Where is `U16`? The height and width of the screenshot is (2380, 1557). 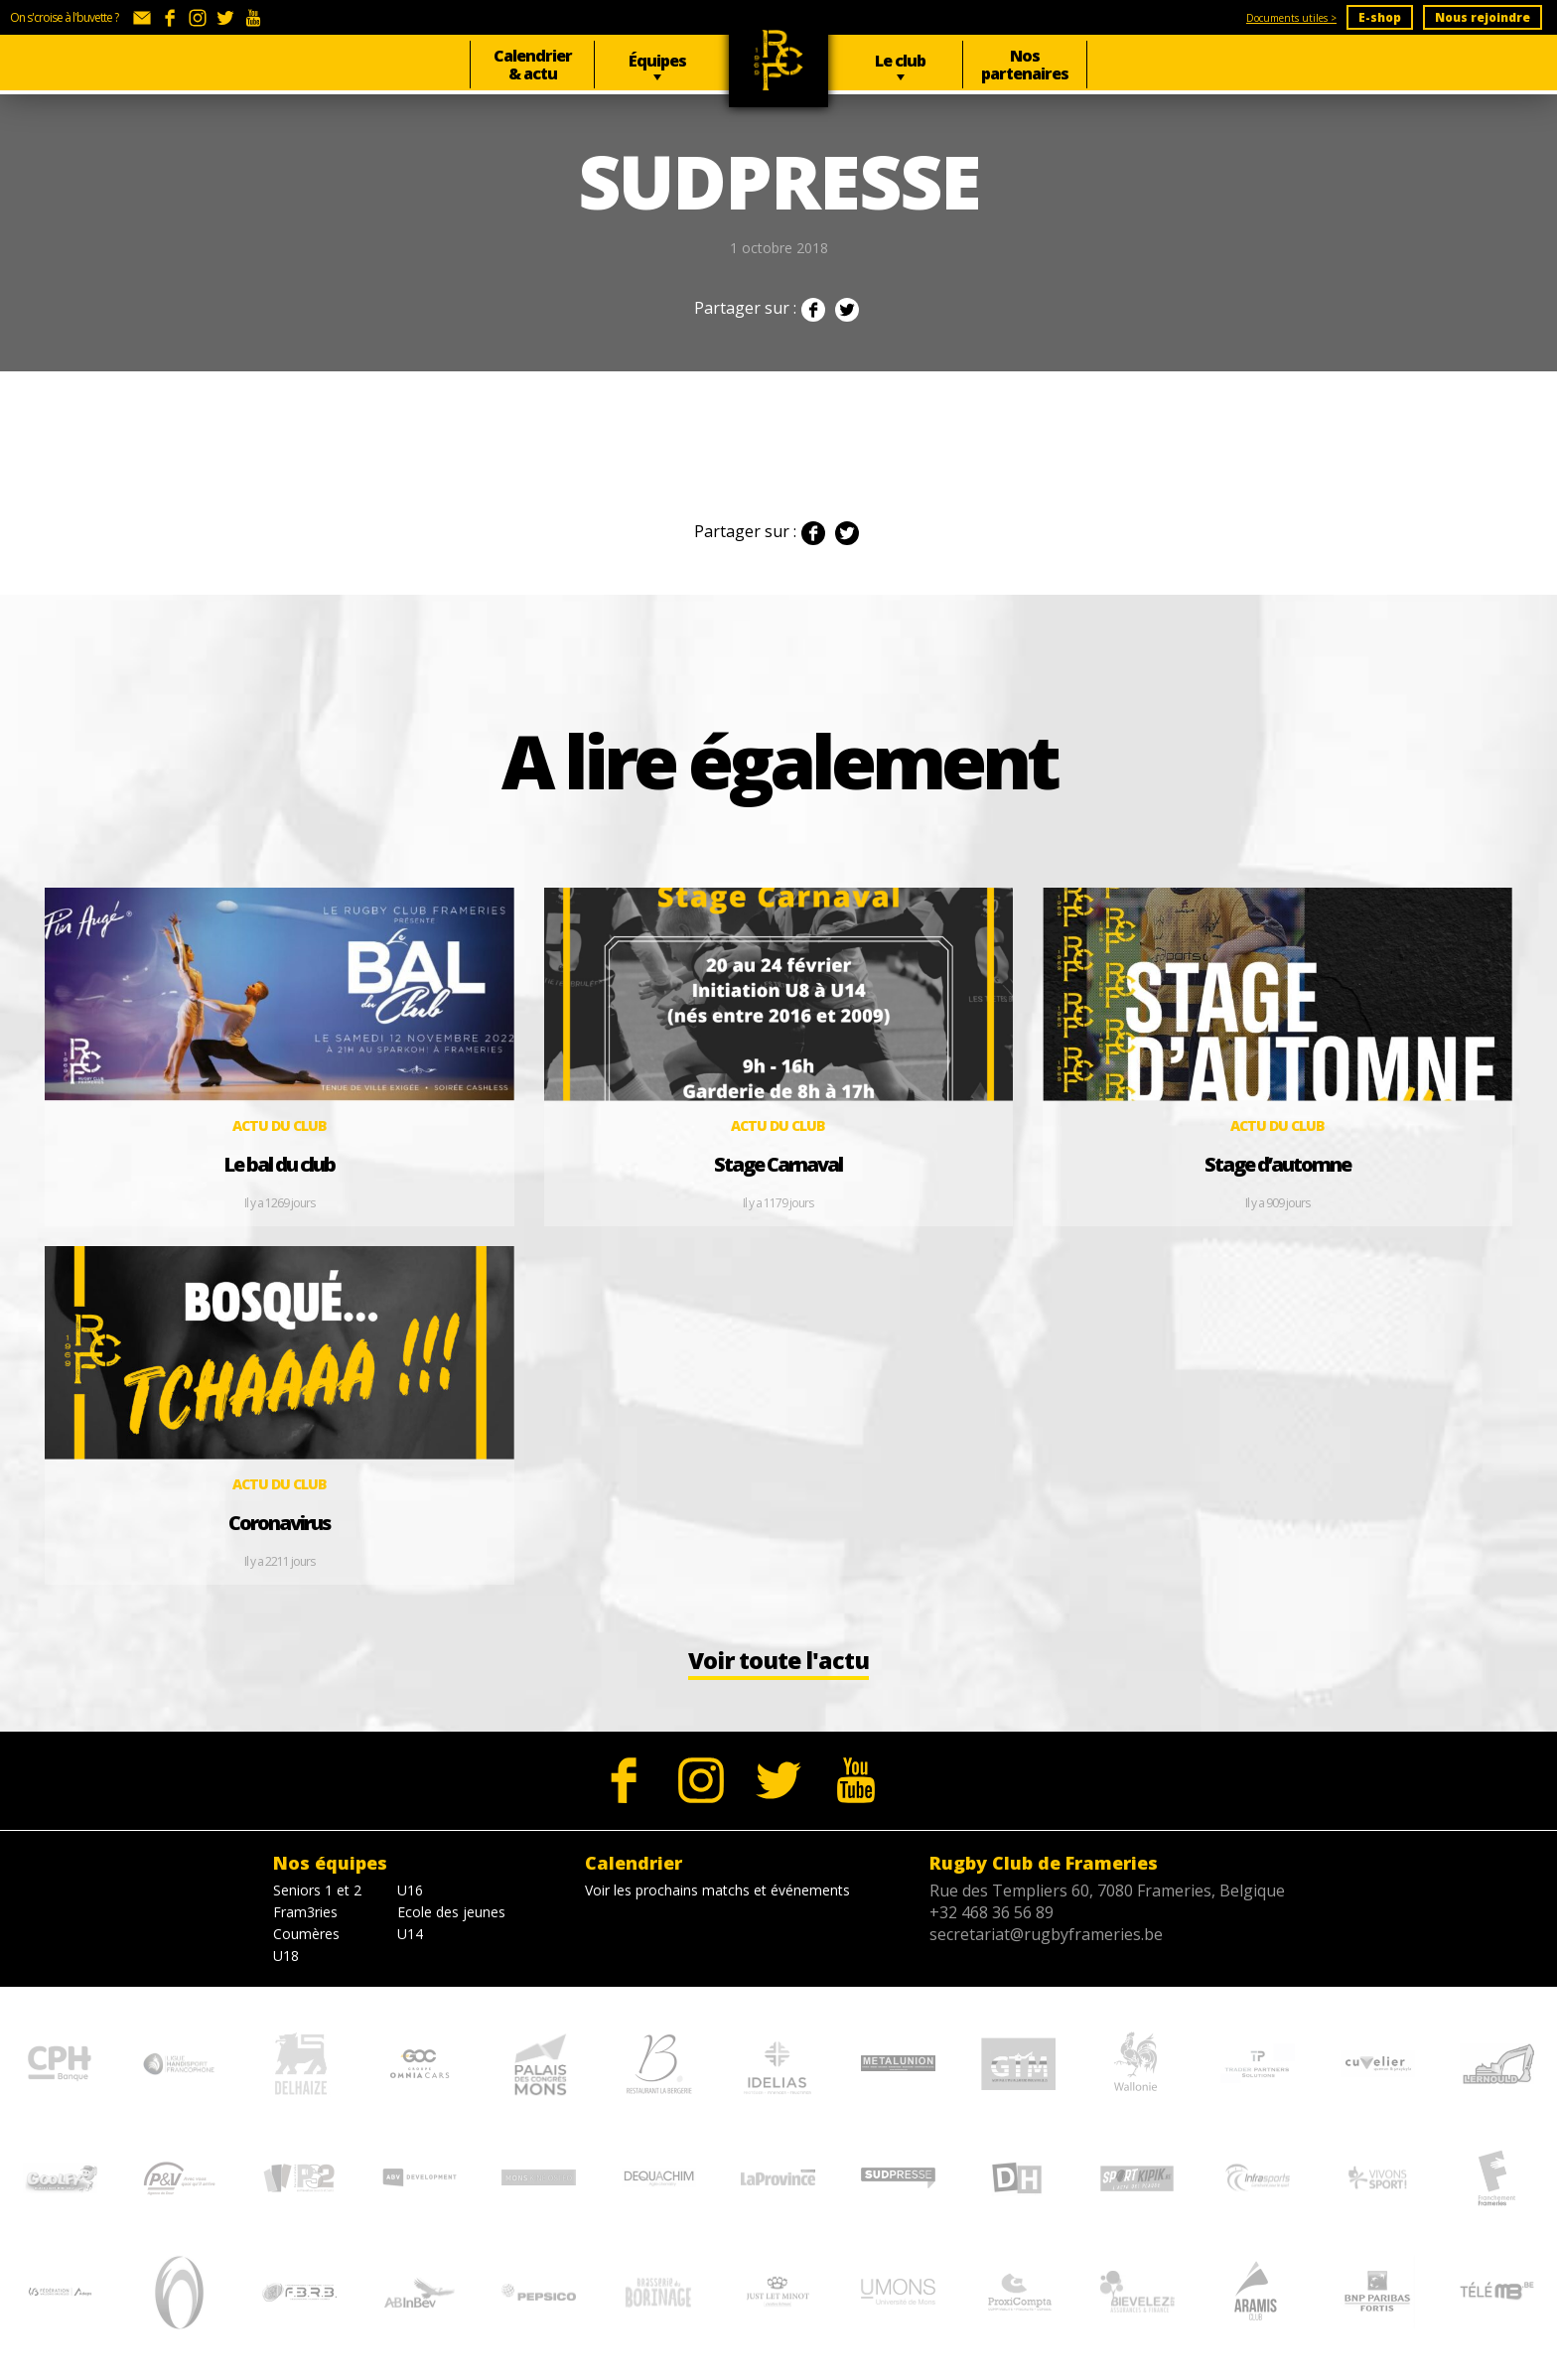 U16 is located at coordinates (410, 1900).